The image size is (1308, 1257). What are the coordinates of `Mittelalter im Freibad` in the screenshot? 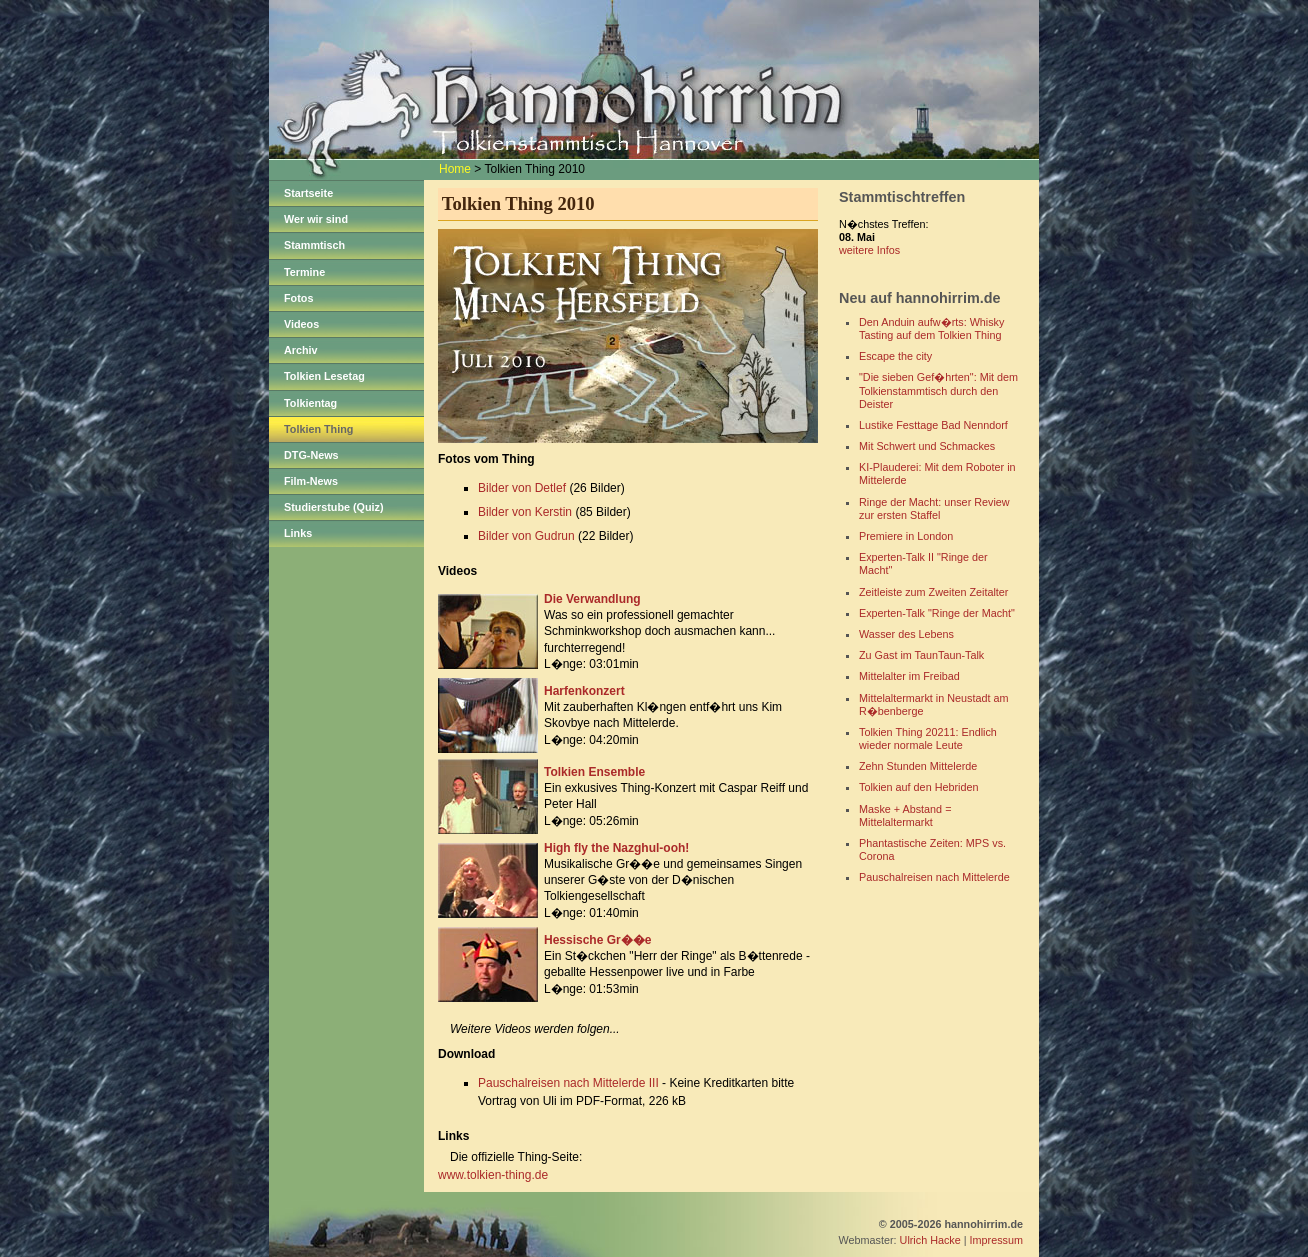 It's located at (909, 676).